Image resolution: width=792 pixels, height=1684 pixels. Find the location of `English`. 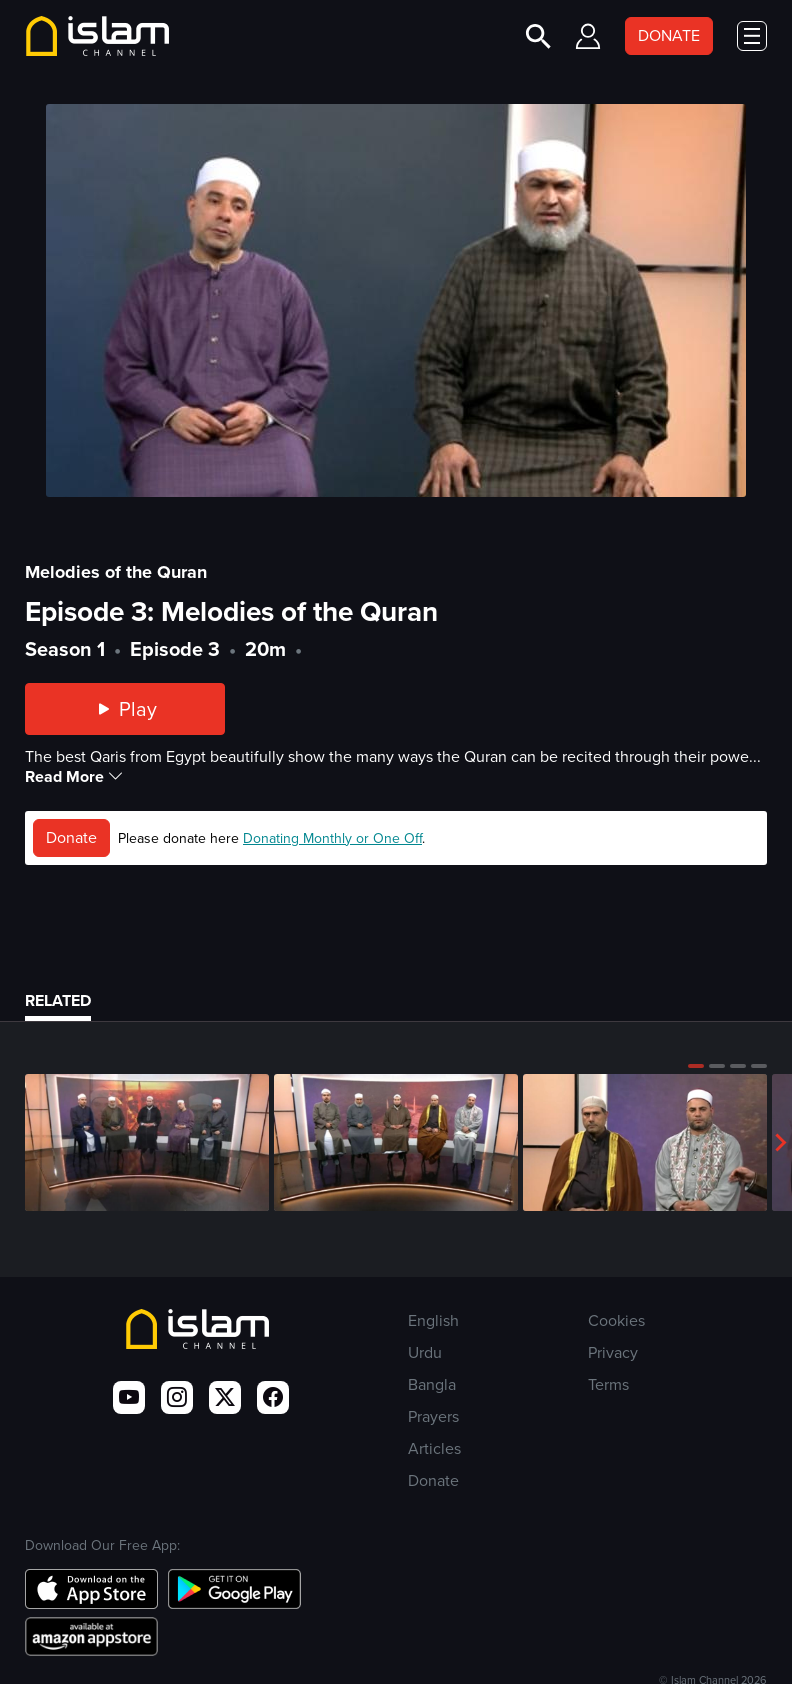

English is located at coordinates (433, 1320).